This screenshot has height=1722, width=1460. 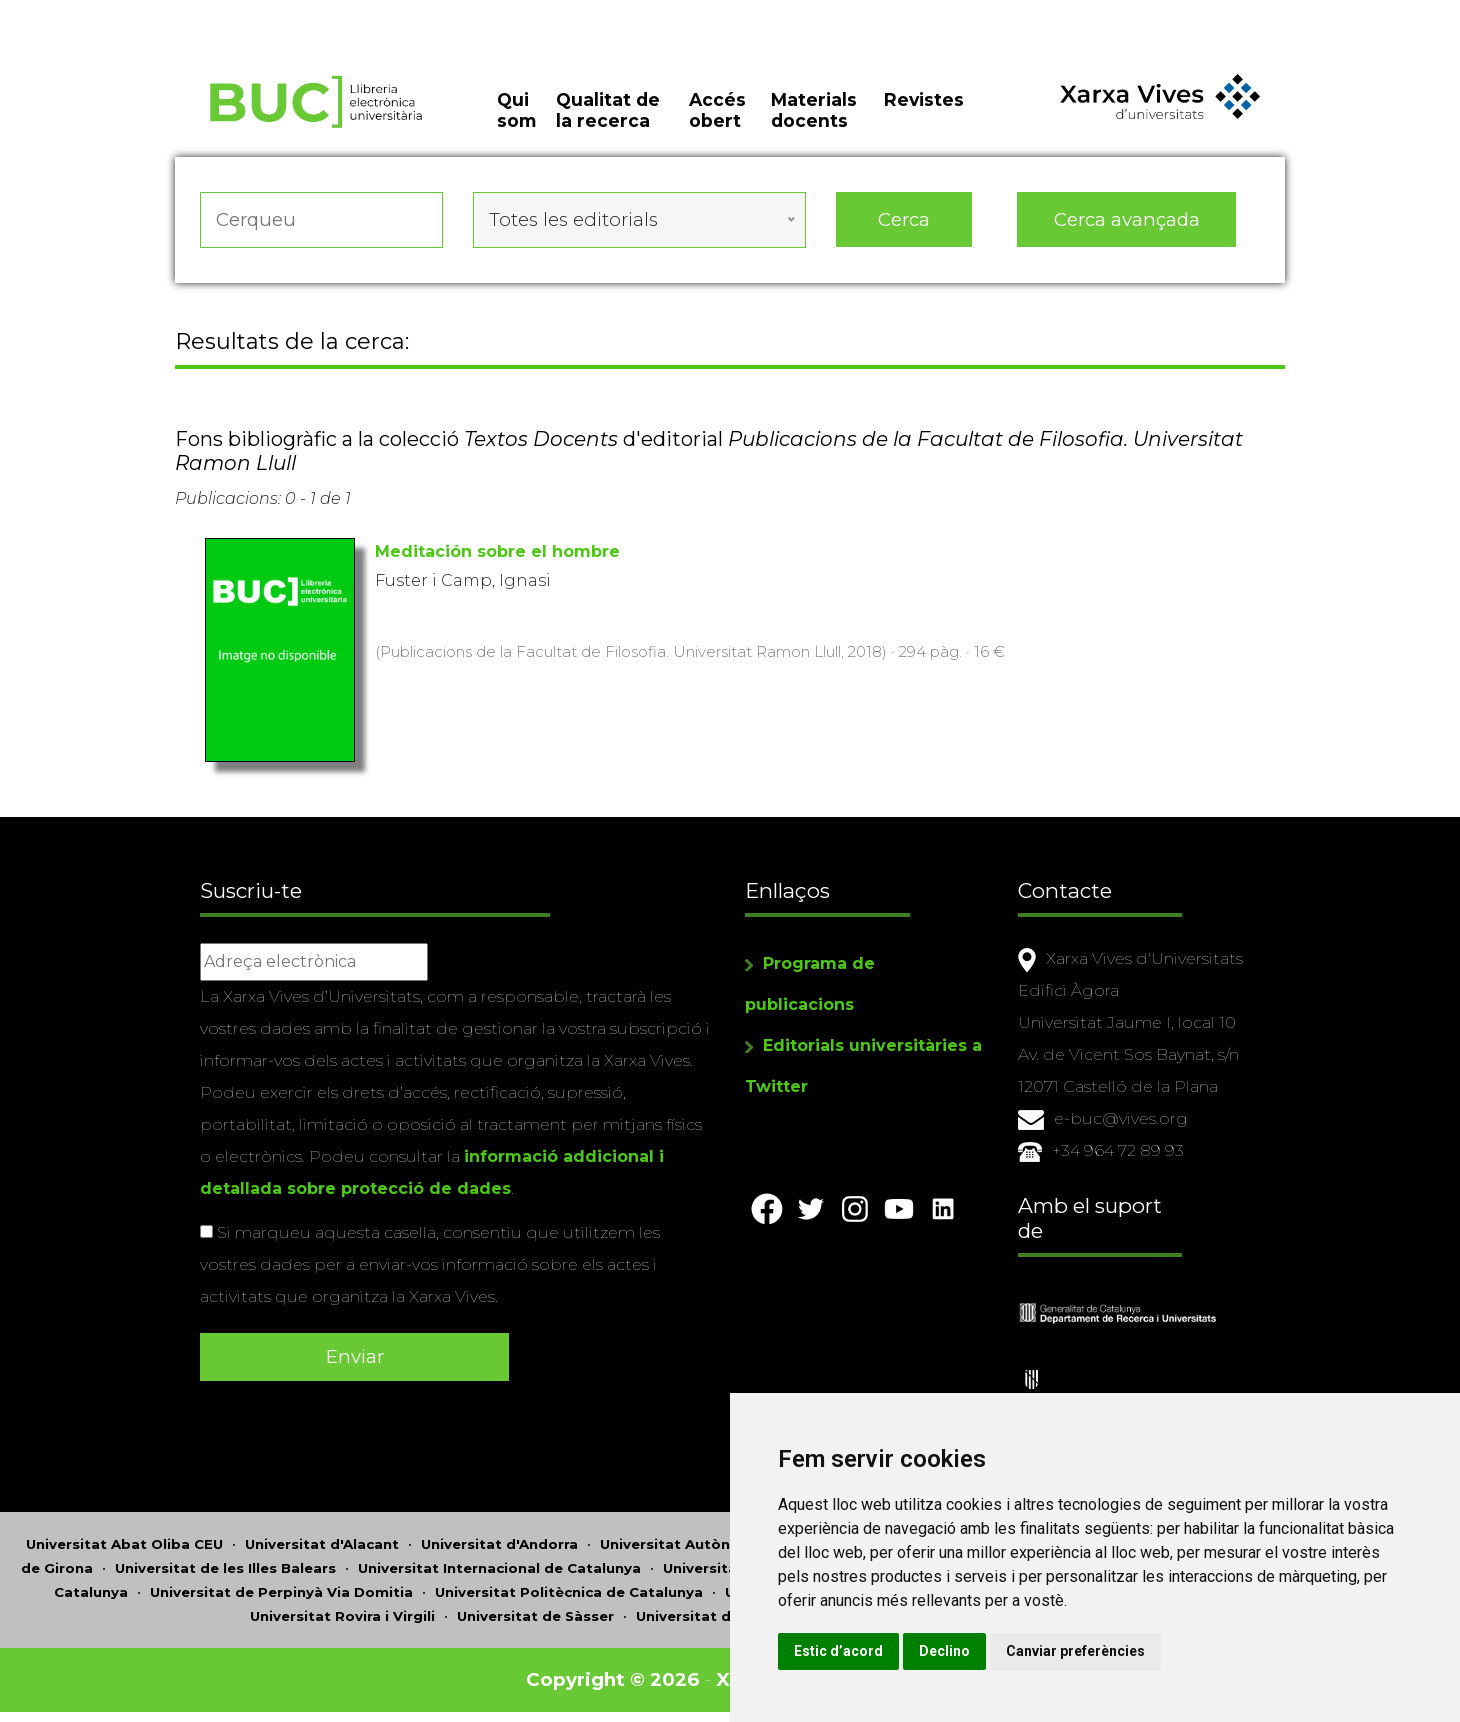 I want to click on Universitat Internacional de Catalunya, so click(x=499, y=1568).